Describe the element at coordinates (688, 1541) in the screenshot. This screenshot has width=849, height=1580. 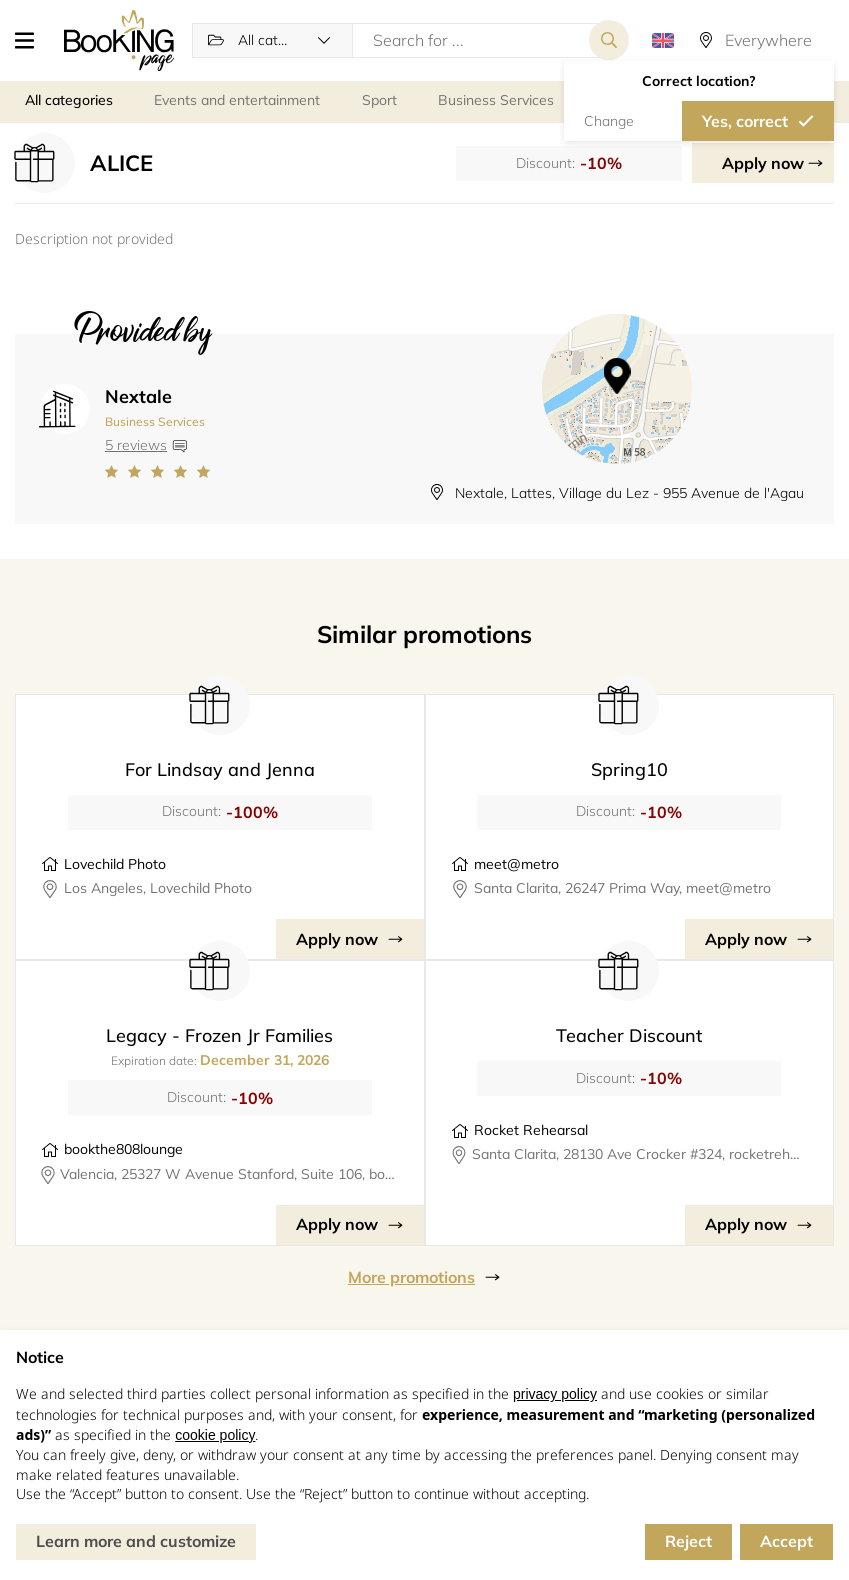
I see `Reject [button]` at that location.